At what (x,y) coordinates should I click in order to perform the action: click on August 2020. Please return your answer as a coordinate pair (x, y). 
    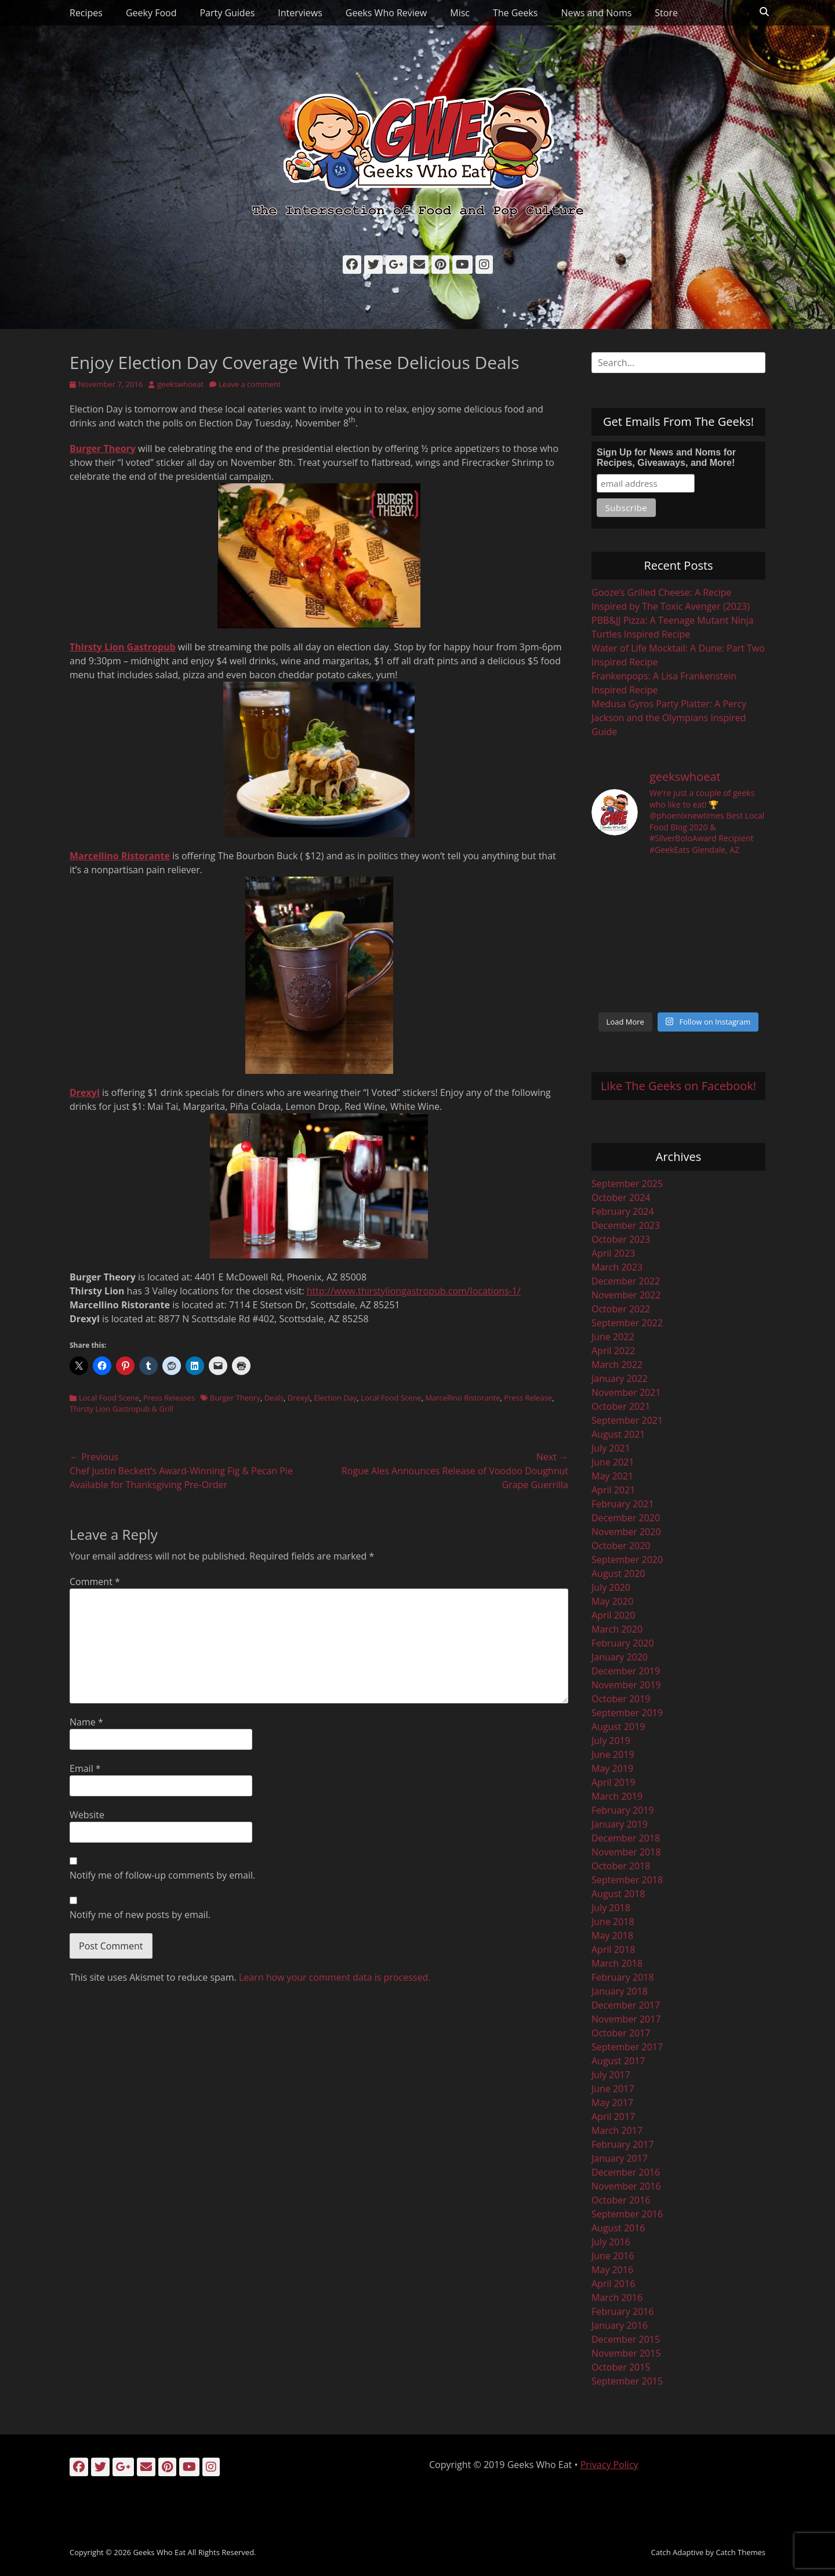
    Looking at the image, I should click on (618, 1573).